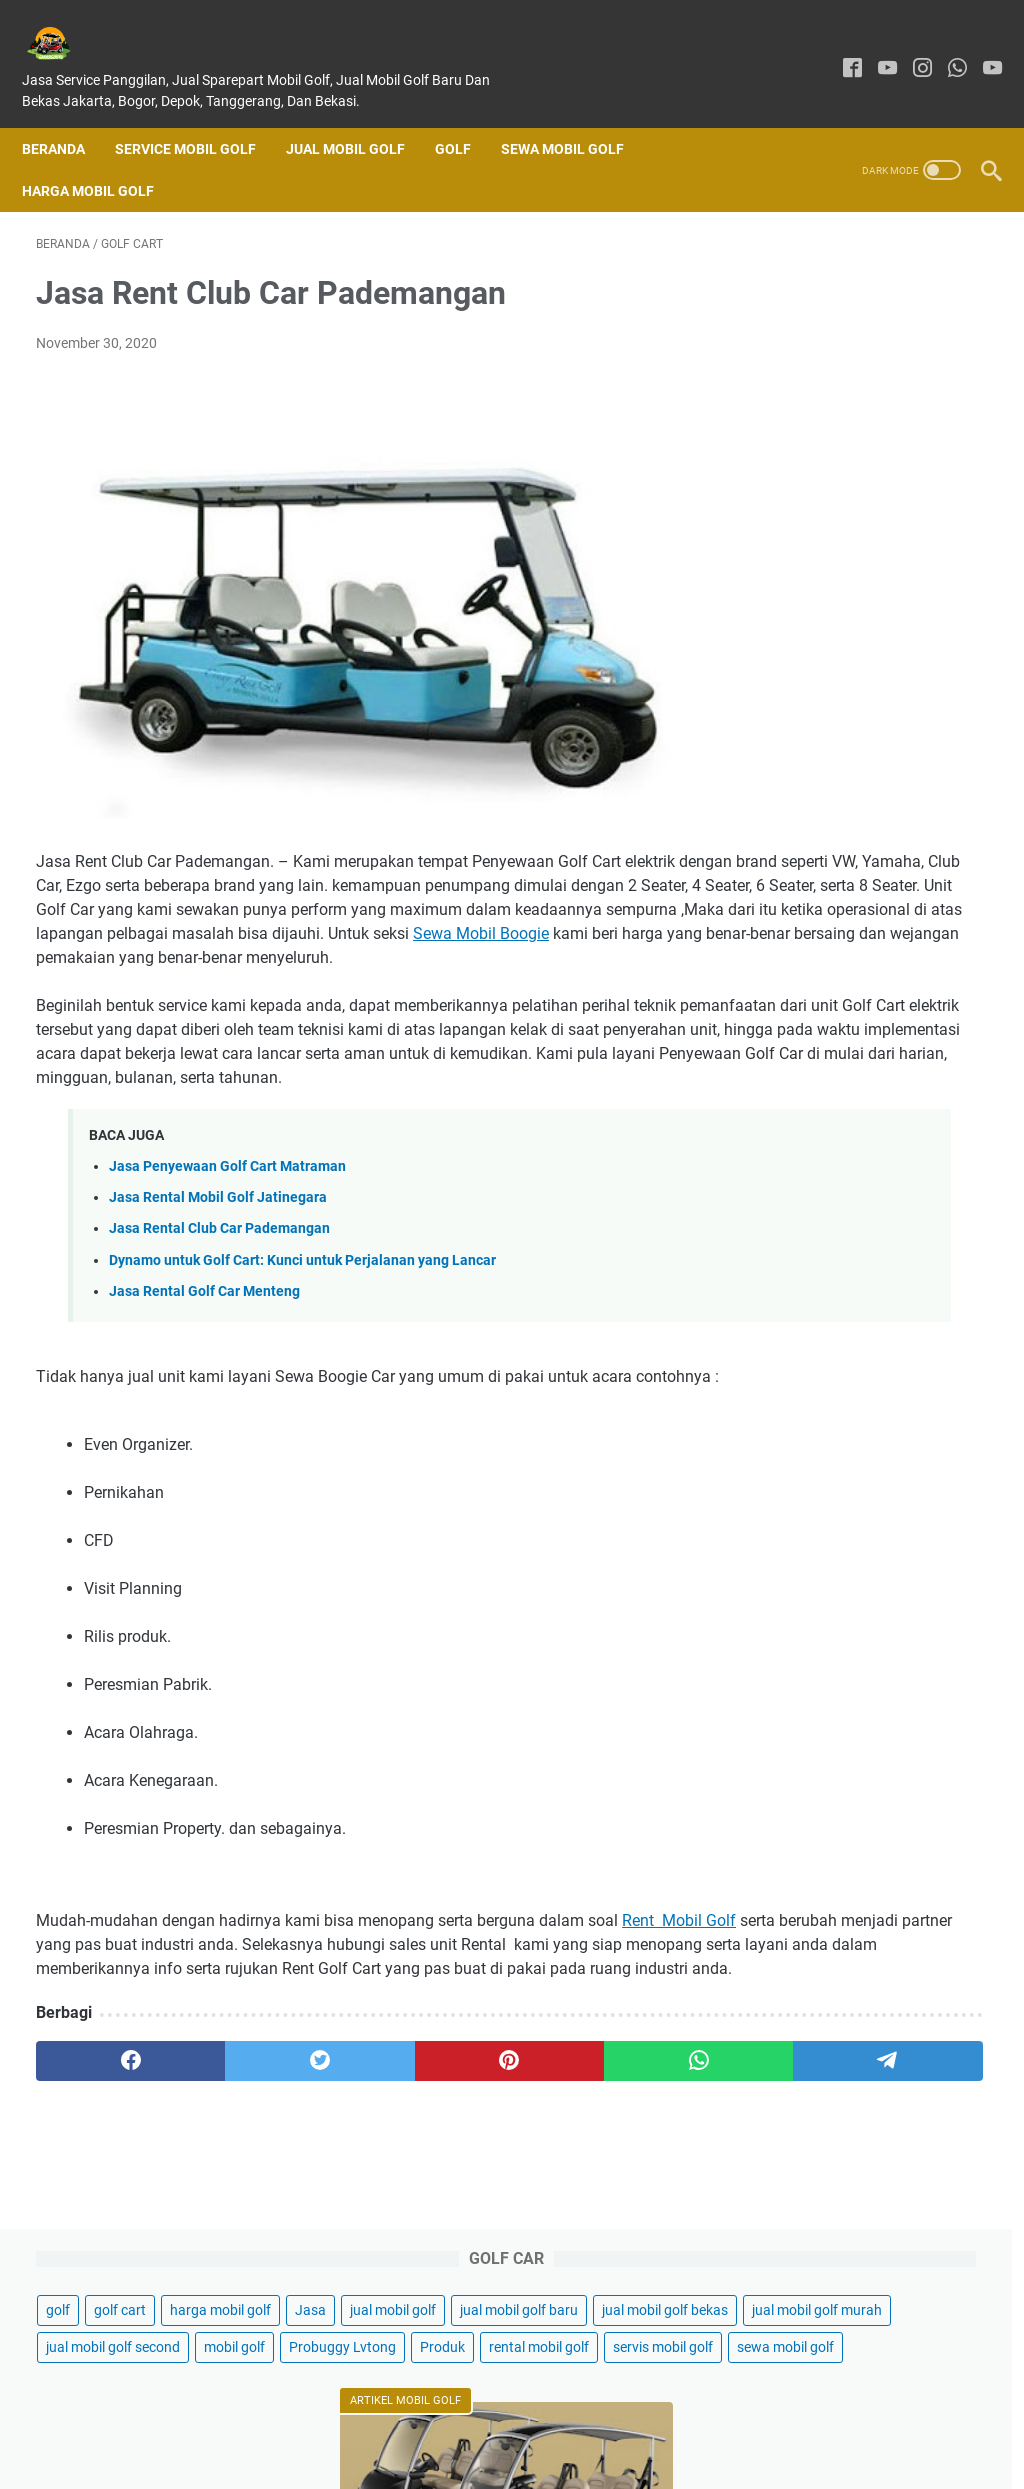 The height and width of the screenshot is (2489, 1024). I want to click on Jasa Rental Golf Car Menteng, so click(204, 1363).